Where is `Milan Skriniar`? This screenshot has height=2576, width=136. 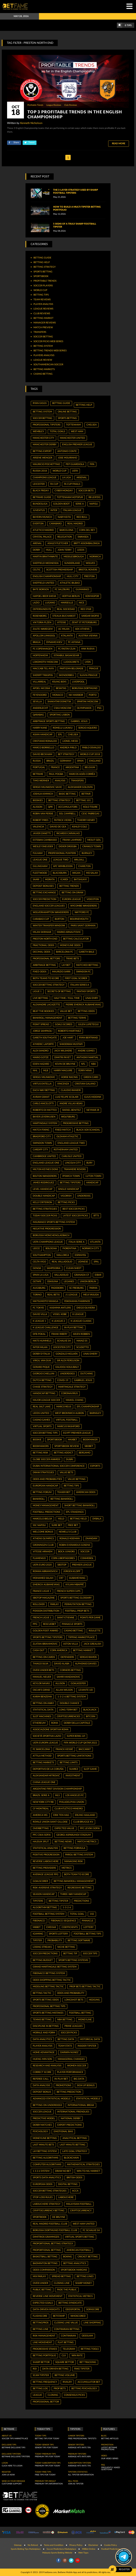 Milan Skriniar is located at coordinates (42, 932).